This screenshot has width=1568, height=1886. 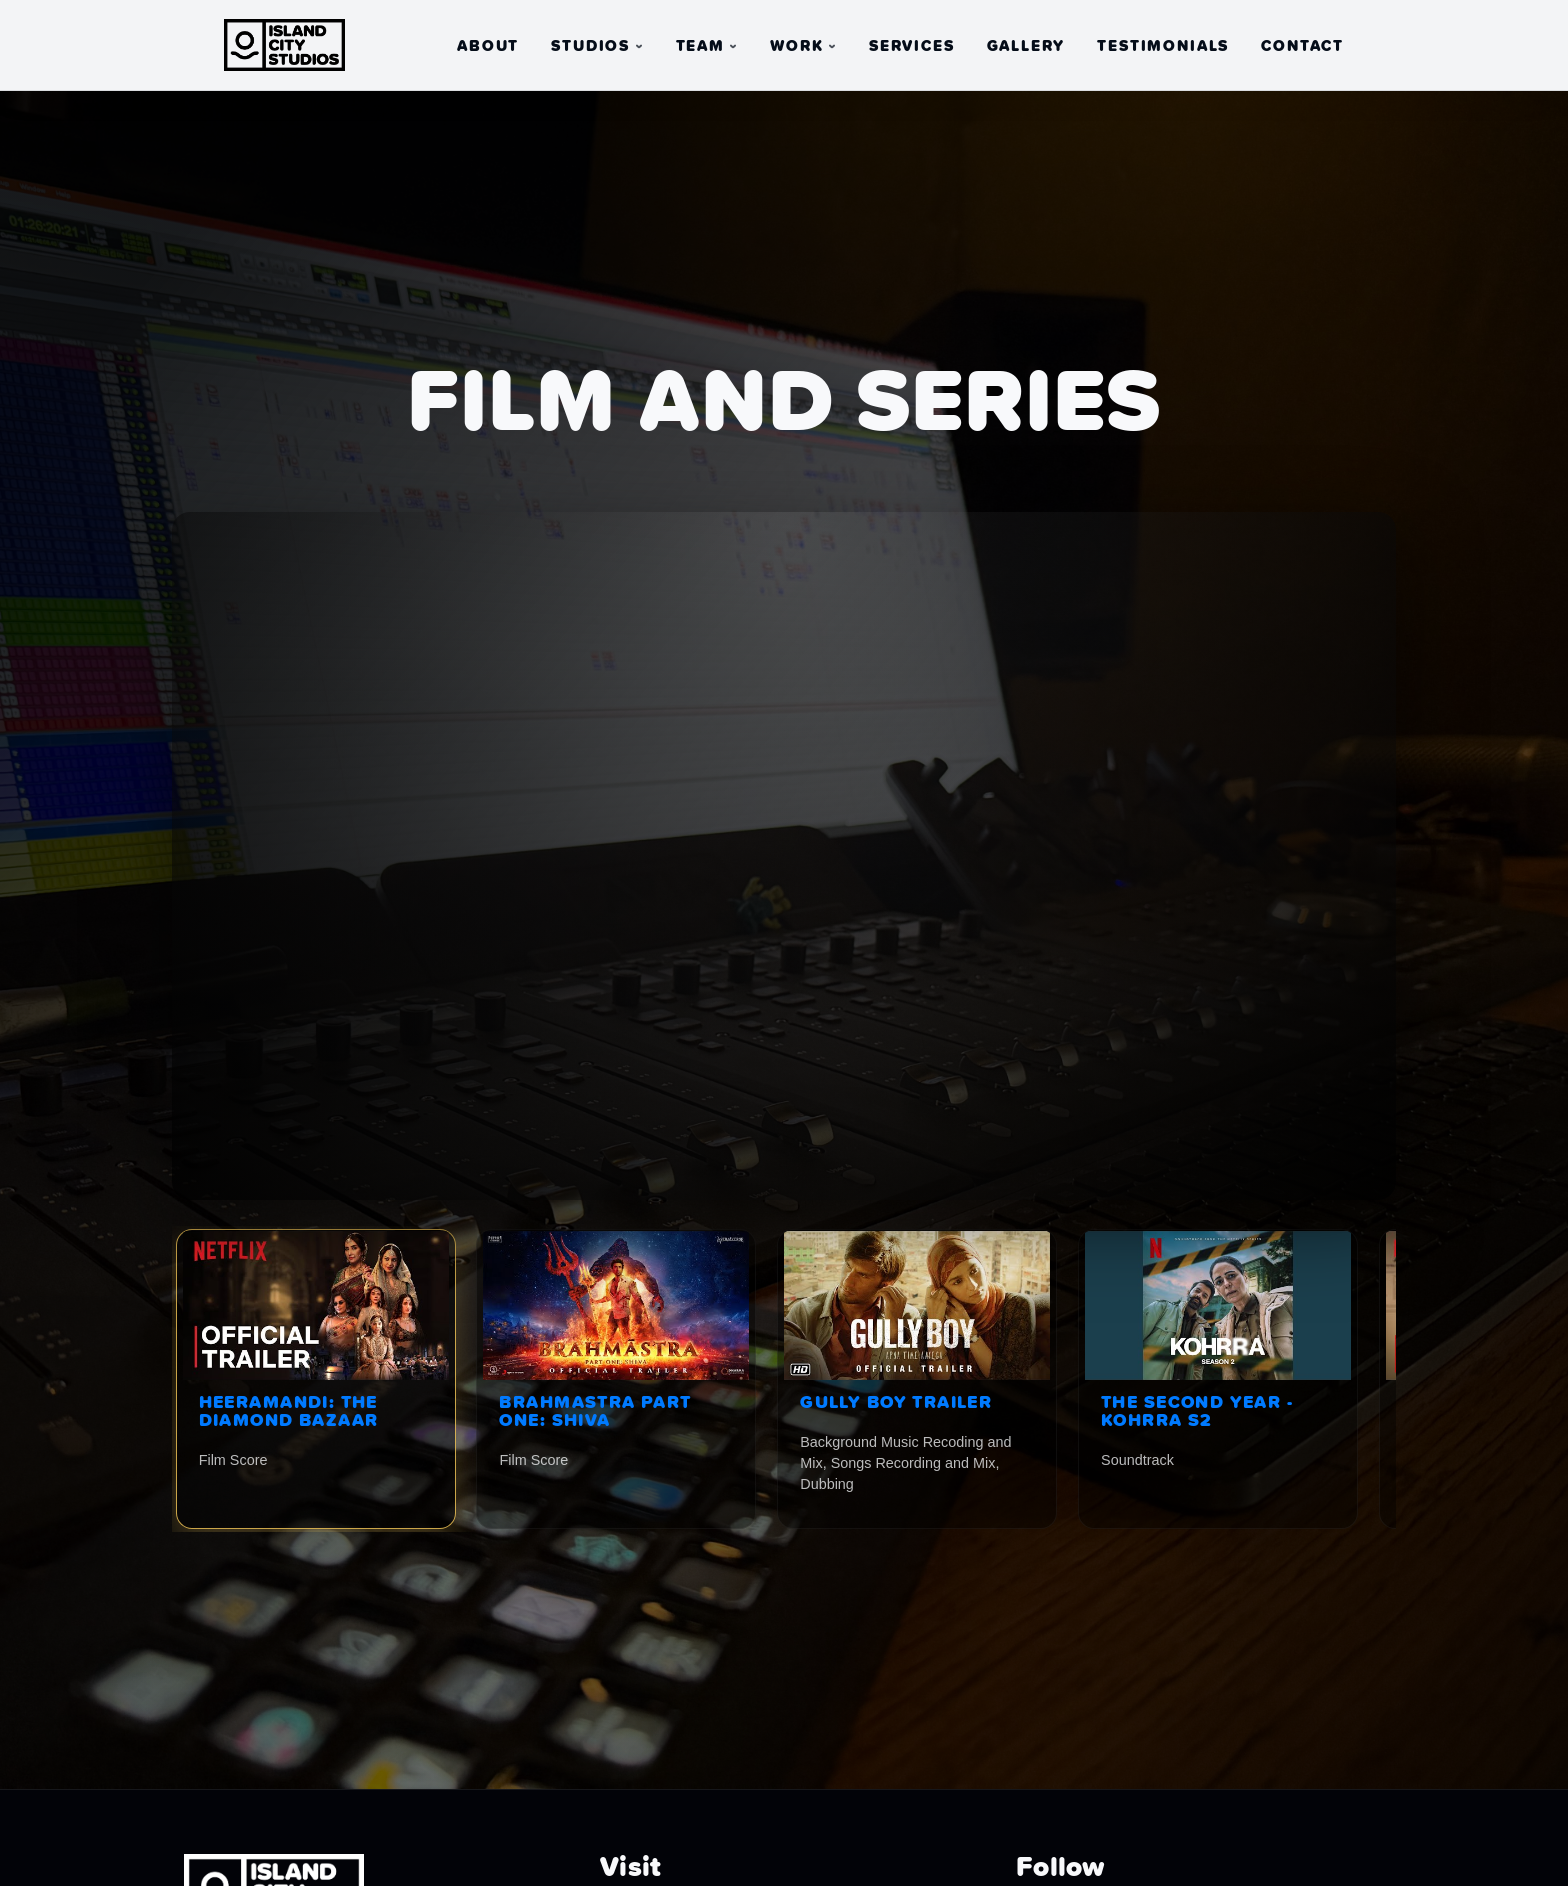 I want to click on Gallery, so click(x=1026, y=46).